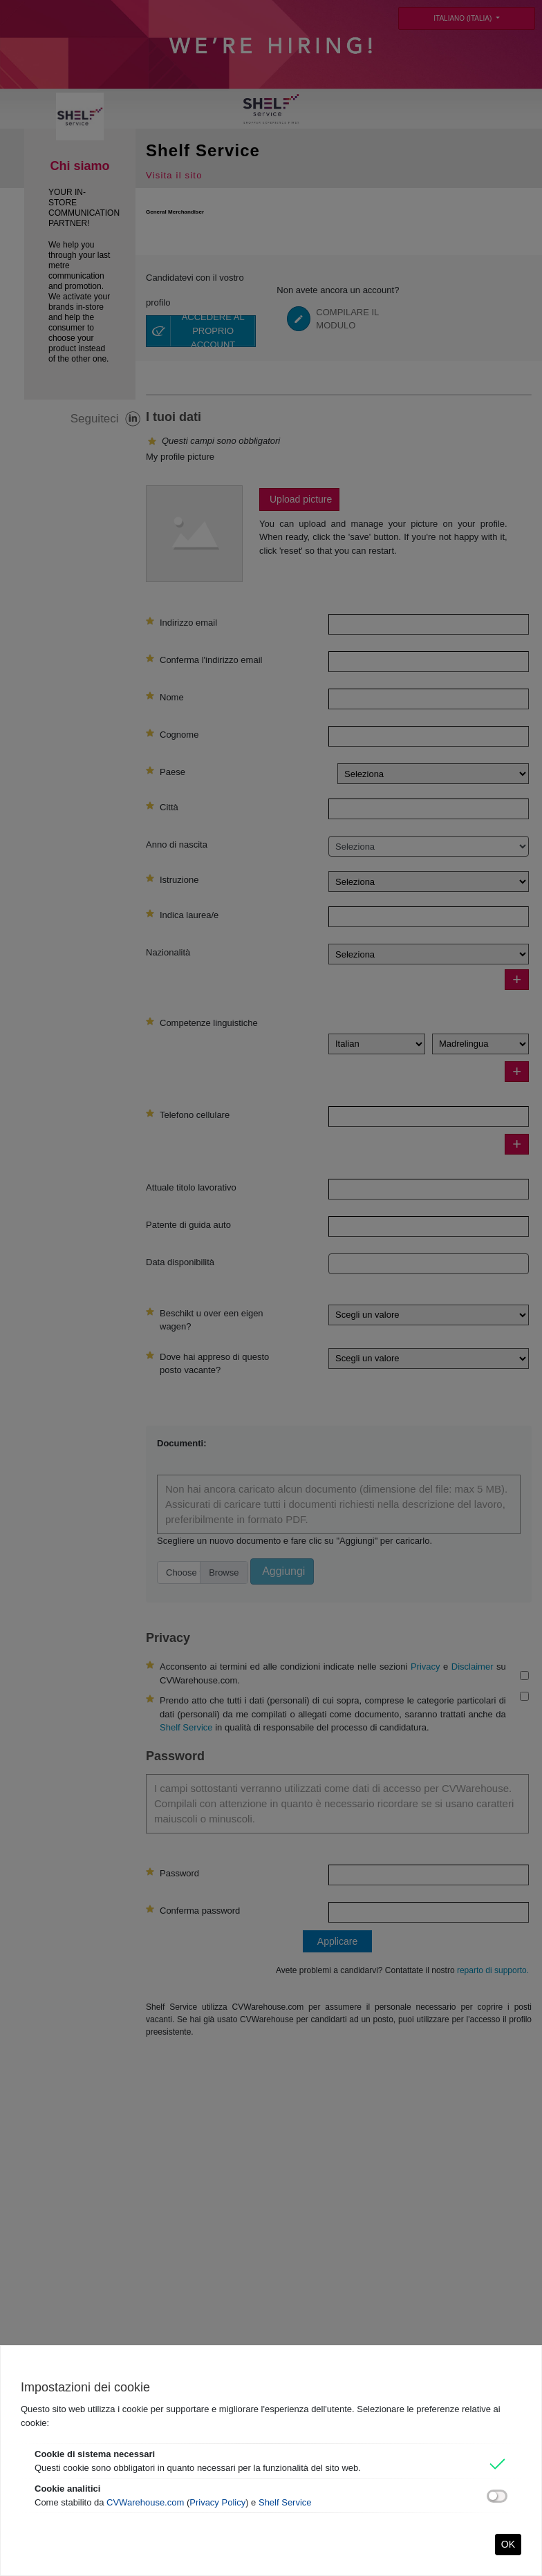 The width and height of the screenshot is (542, 2576). I want to click on Shelf Service, so click(285, 2502).